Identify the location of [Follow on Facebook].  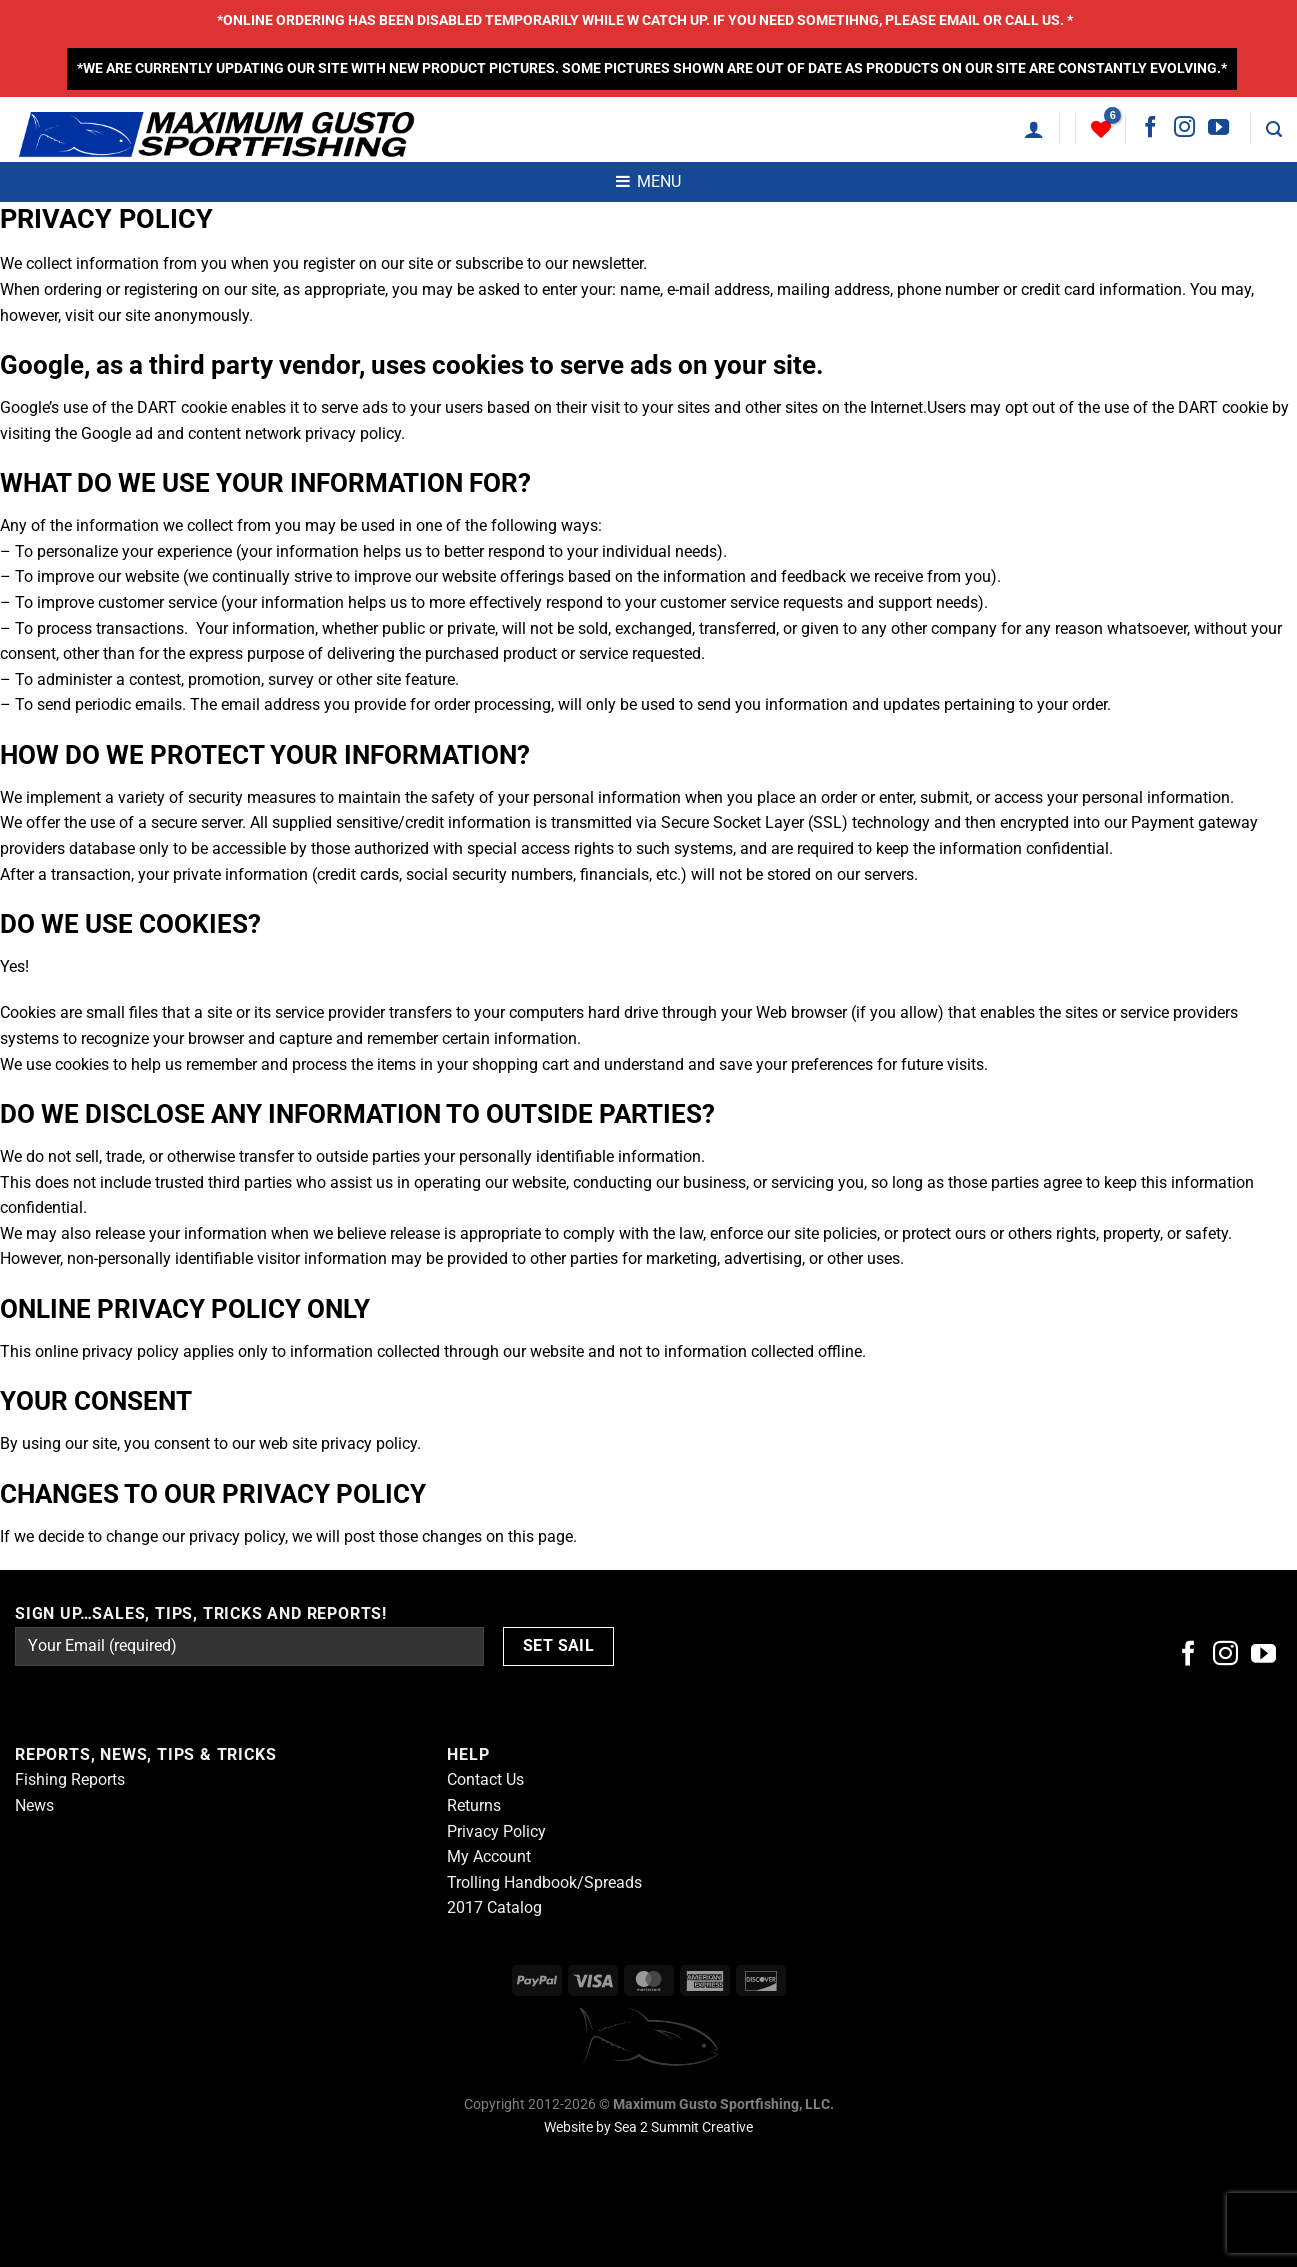
(1150, 128).